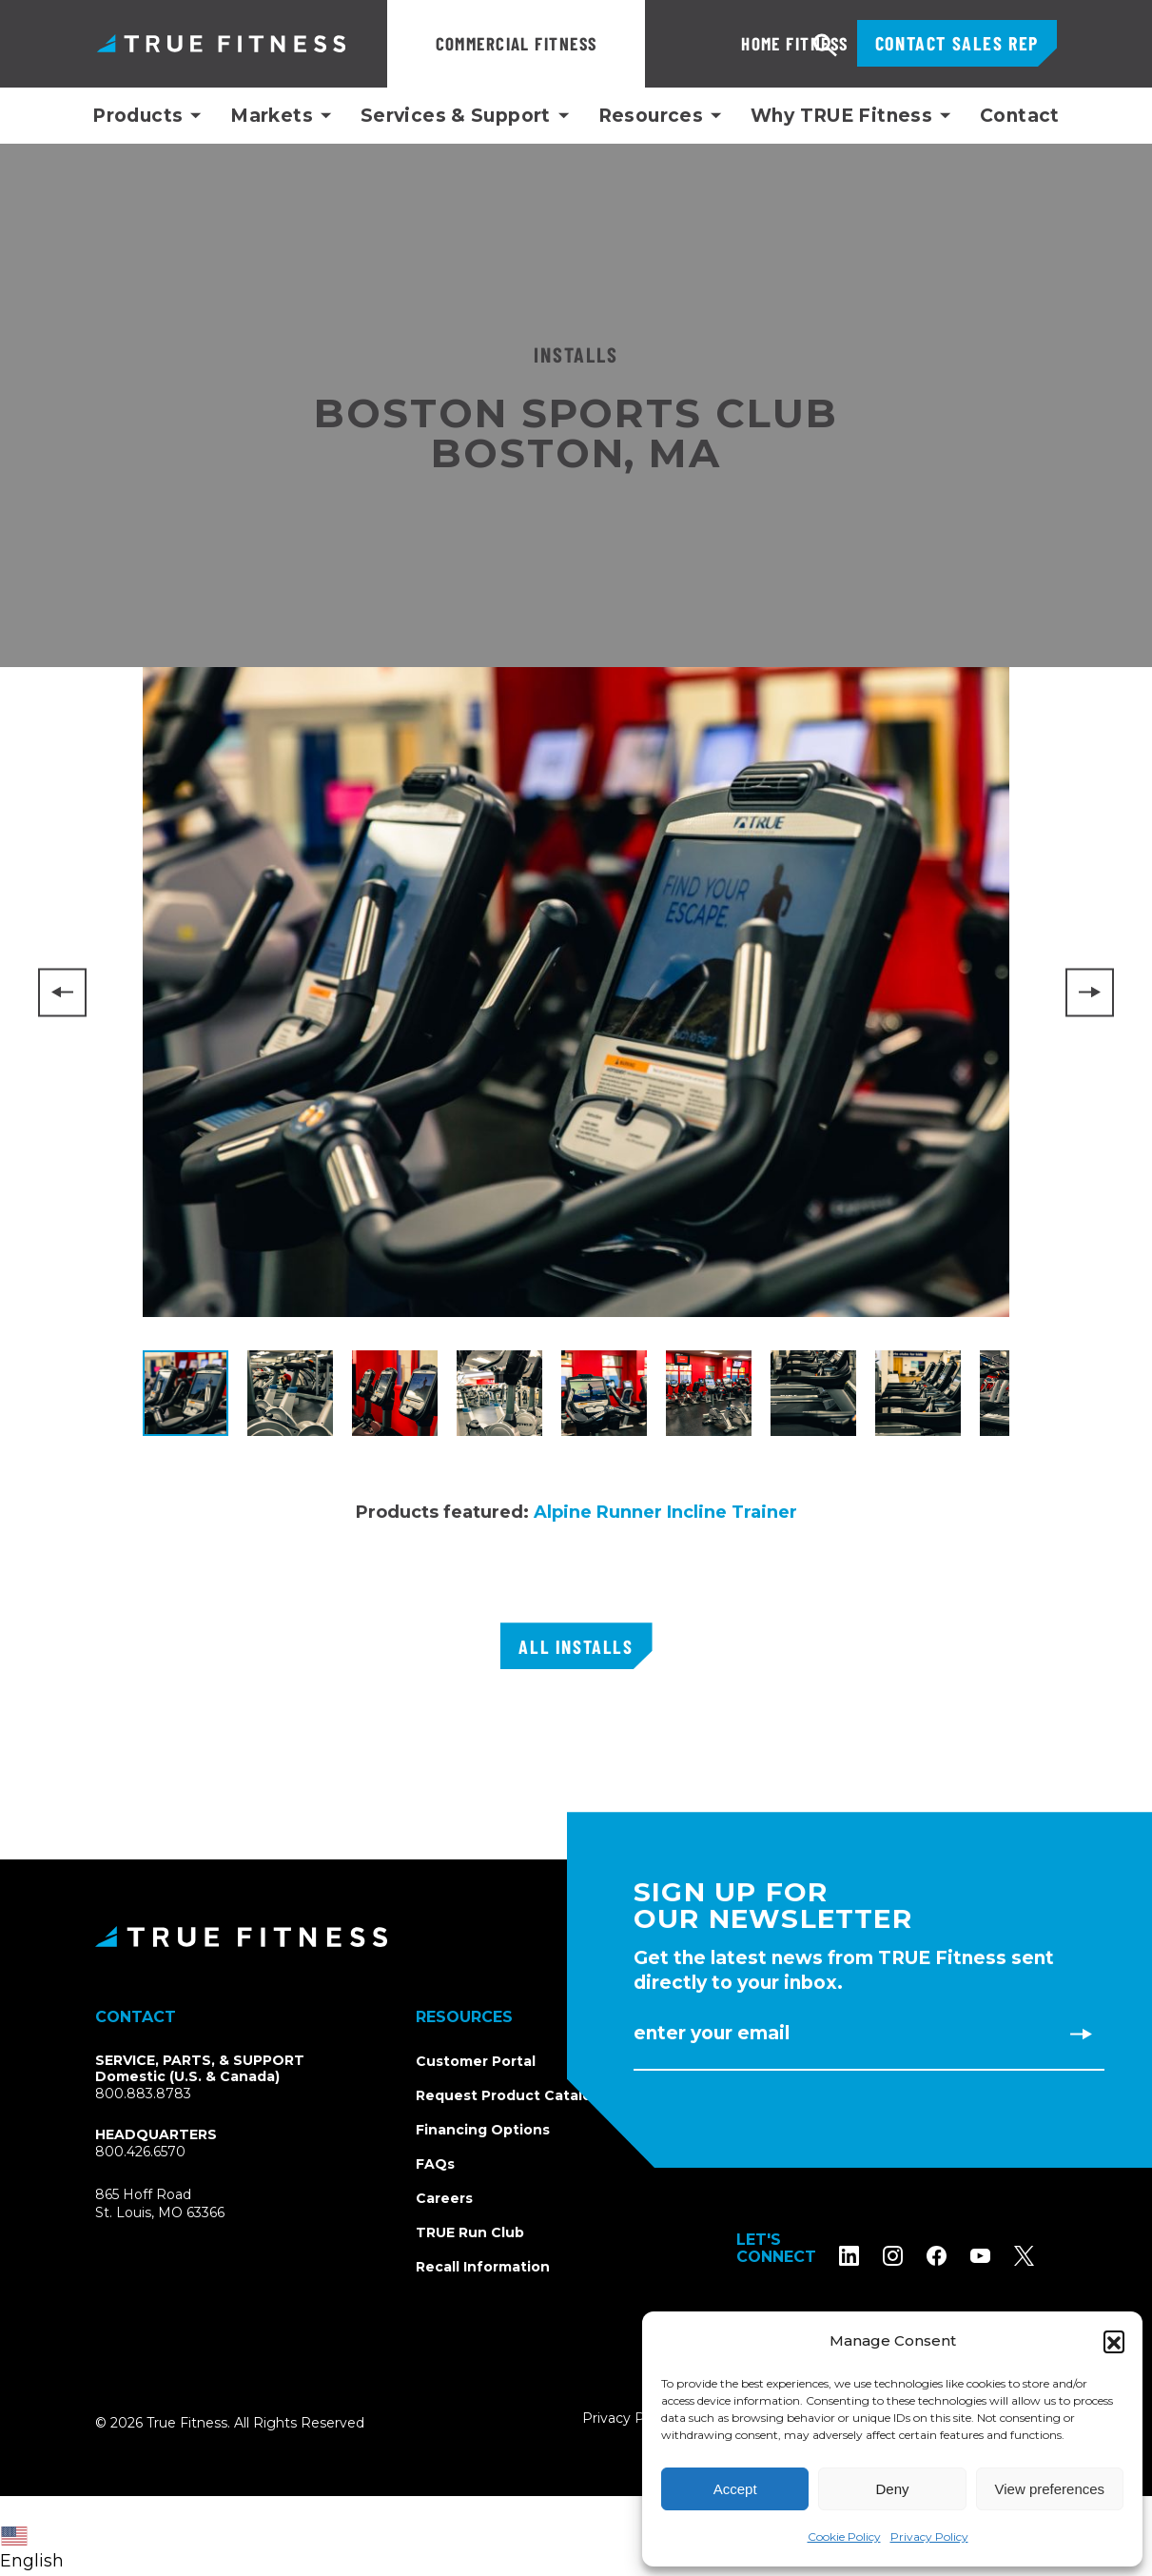 Image resolution: width=1152 pixels, height=2576 pixels. Describe the element at coordinates (841, 116) in the screenshot. I see `Why TRUE Fitness` at that location.